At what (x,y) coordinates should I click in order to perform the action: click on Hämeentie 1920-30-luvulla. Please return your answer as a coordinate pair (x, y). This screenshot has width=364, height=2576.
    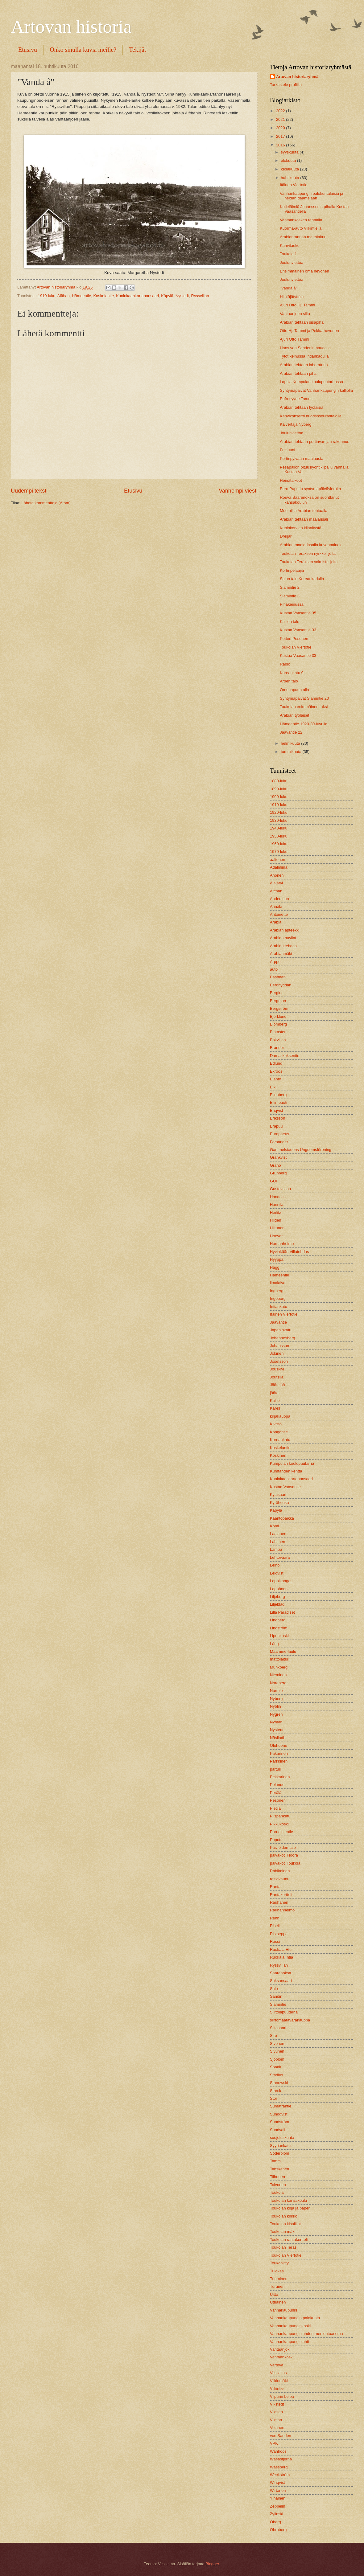
    Looking at the image, I should click on (303, 724).